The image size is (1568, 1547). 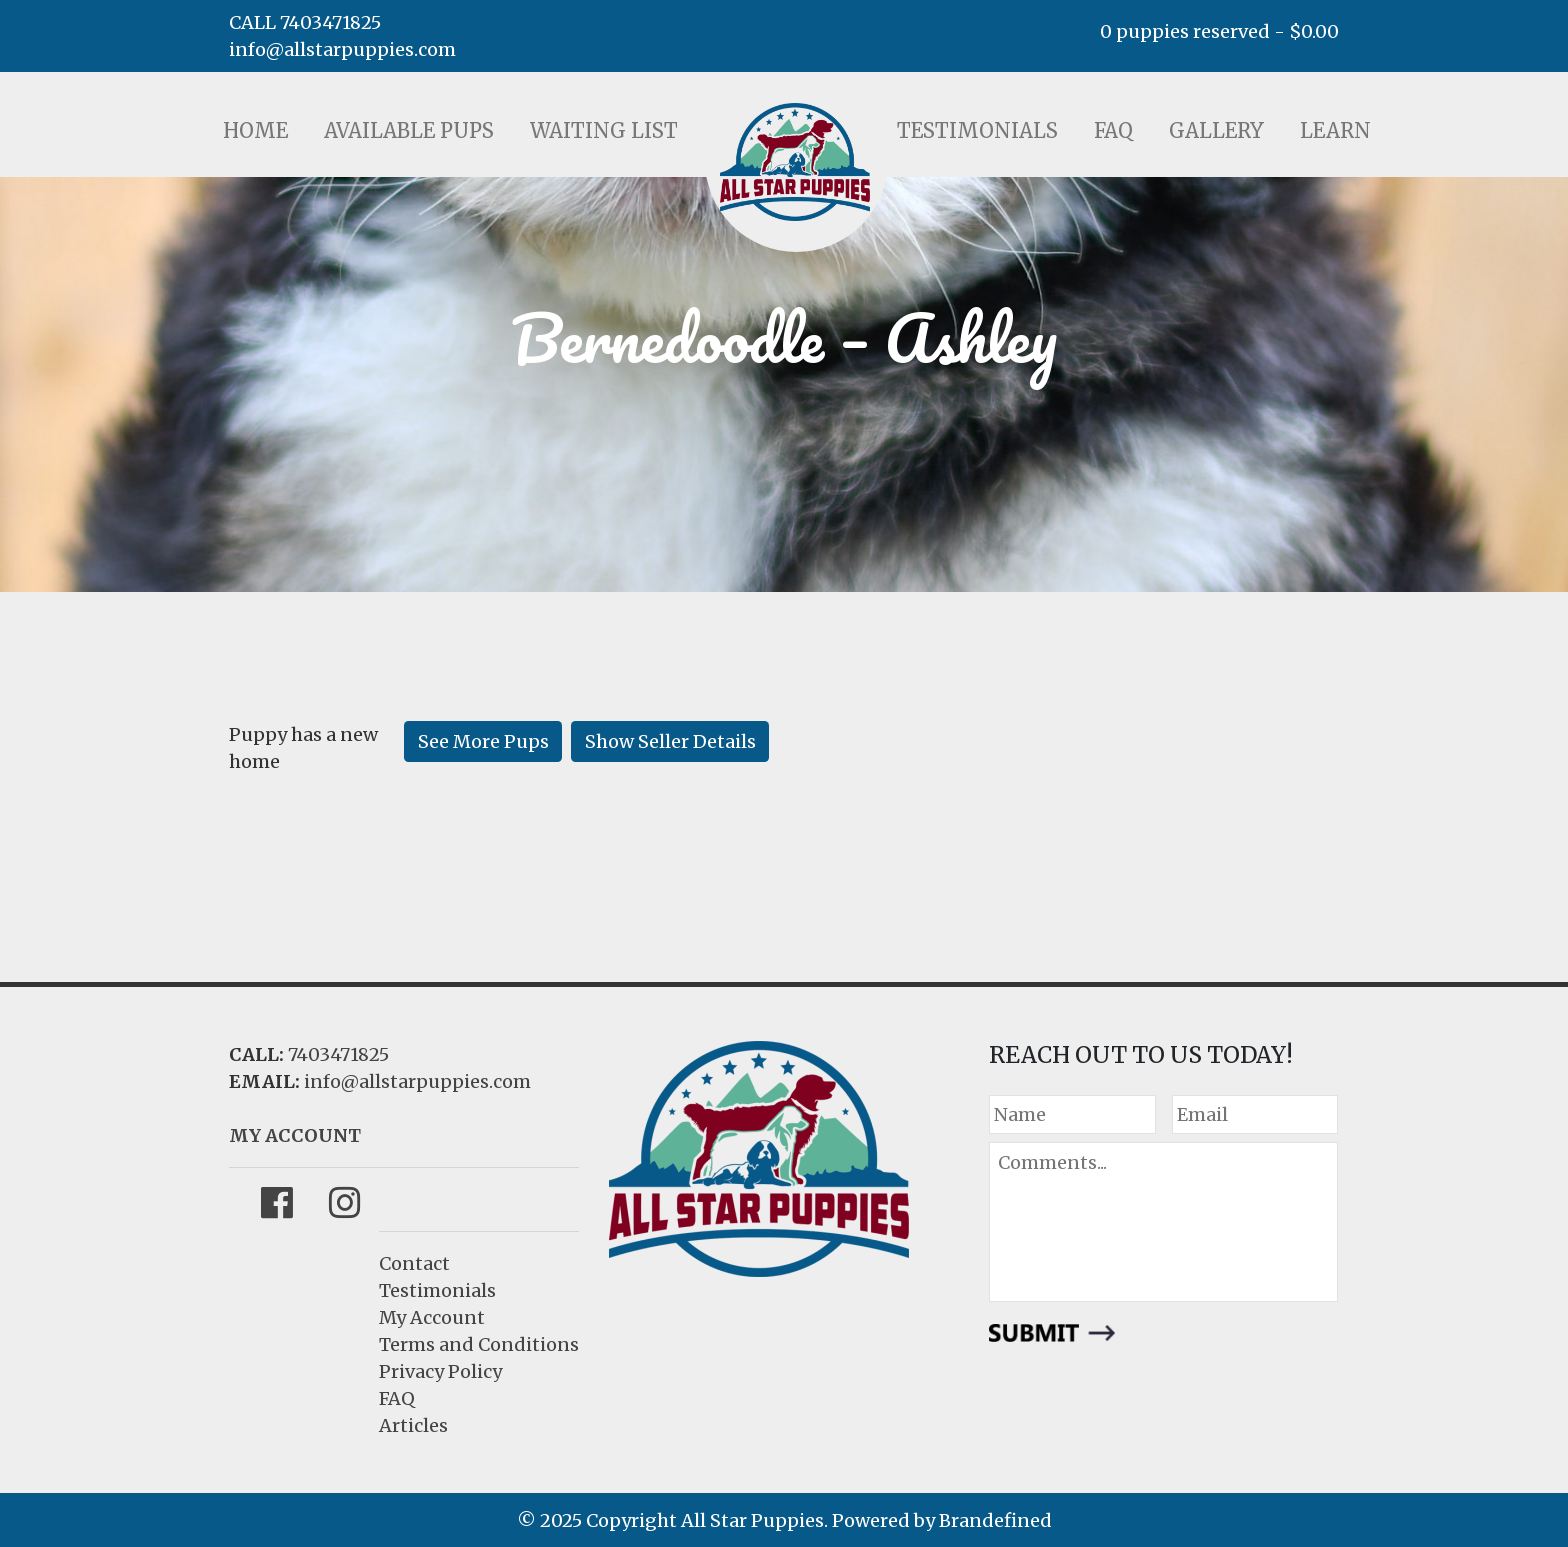 I want to click on Home, so click(x=255, y=130).